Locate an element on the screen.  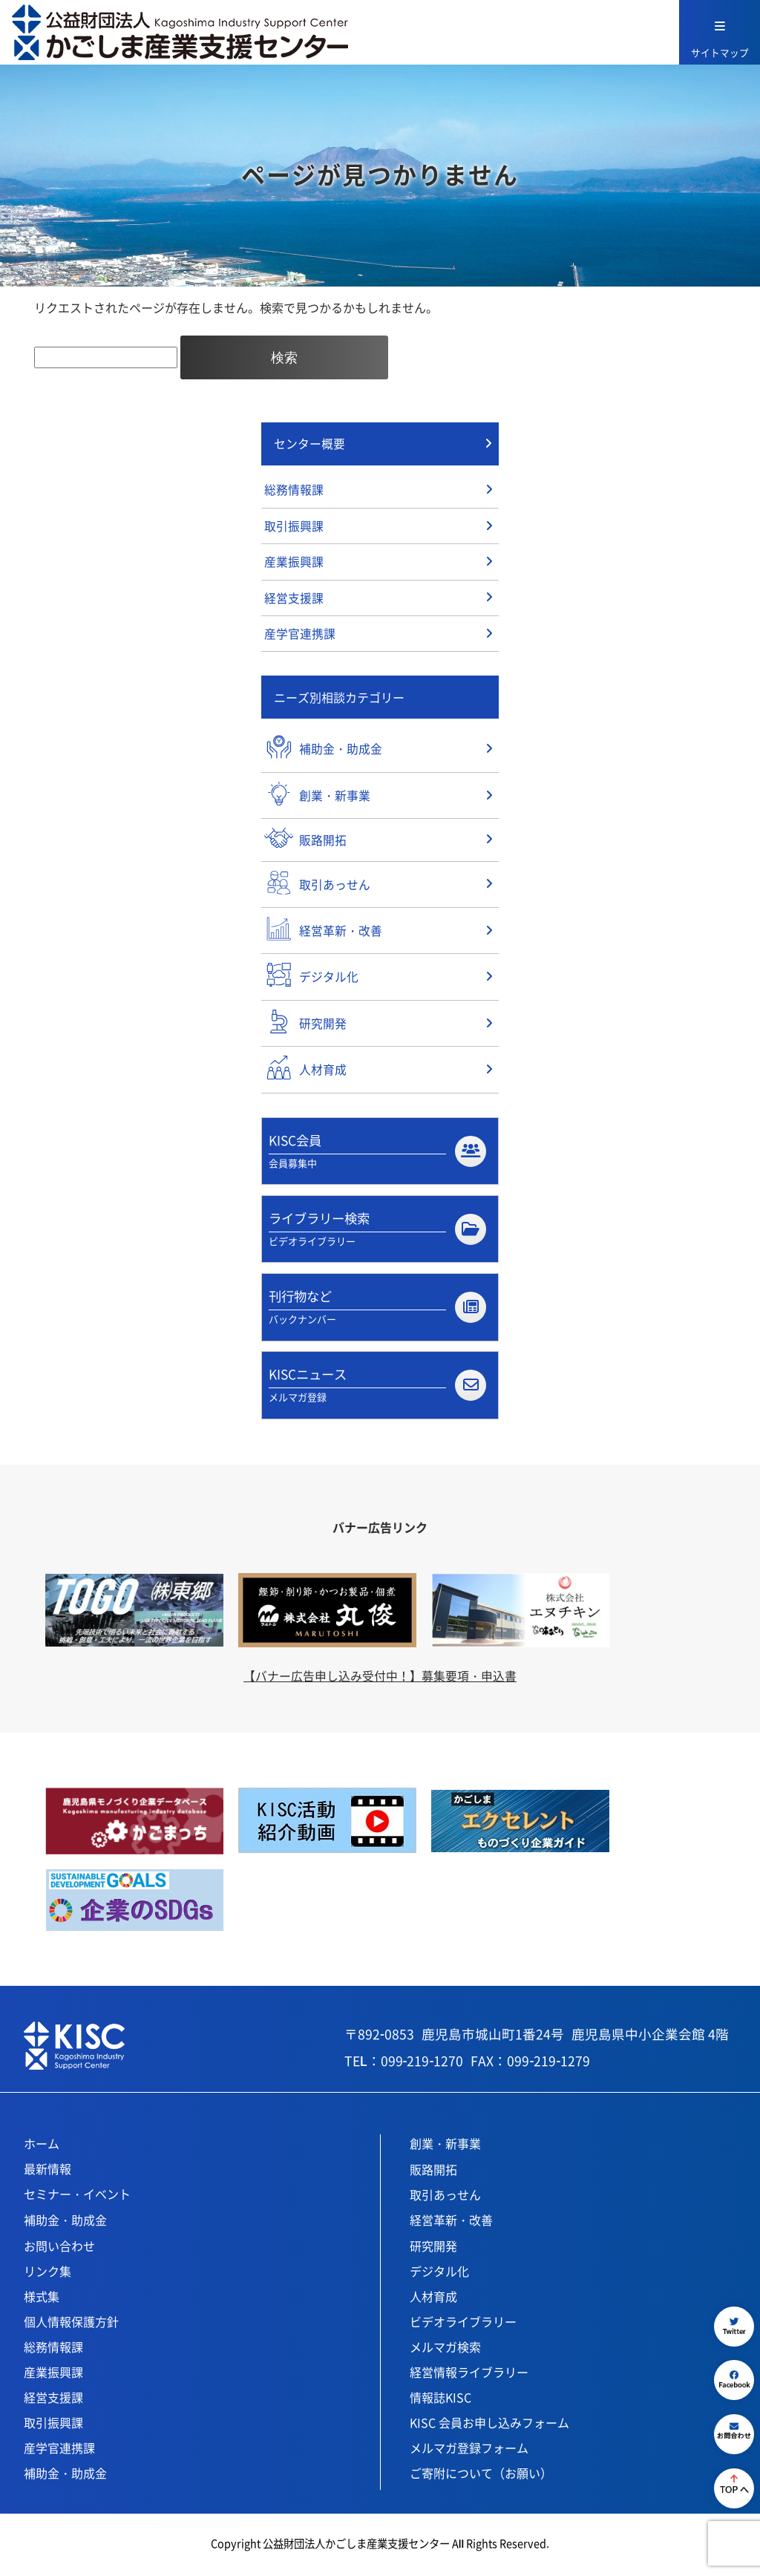
取引あっせん is located at coordinates (445, 2198).